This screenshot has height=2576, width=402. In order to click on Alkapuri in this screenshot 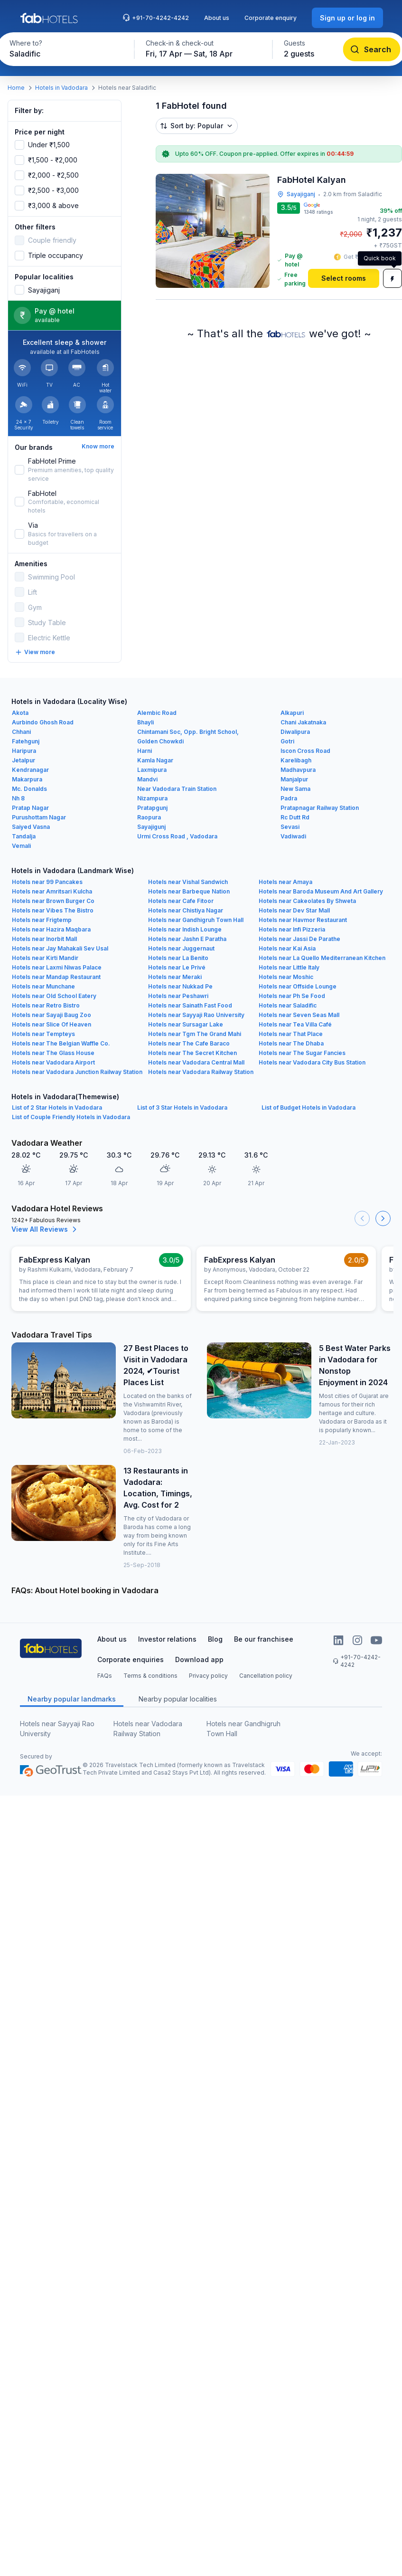, I will do `click(292, 712)`.